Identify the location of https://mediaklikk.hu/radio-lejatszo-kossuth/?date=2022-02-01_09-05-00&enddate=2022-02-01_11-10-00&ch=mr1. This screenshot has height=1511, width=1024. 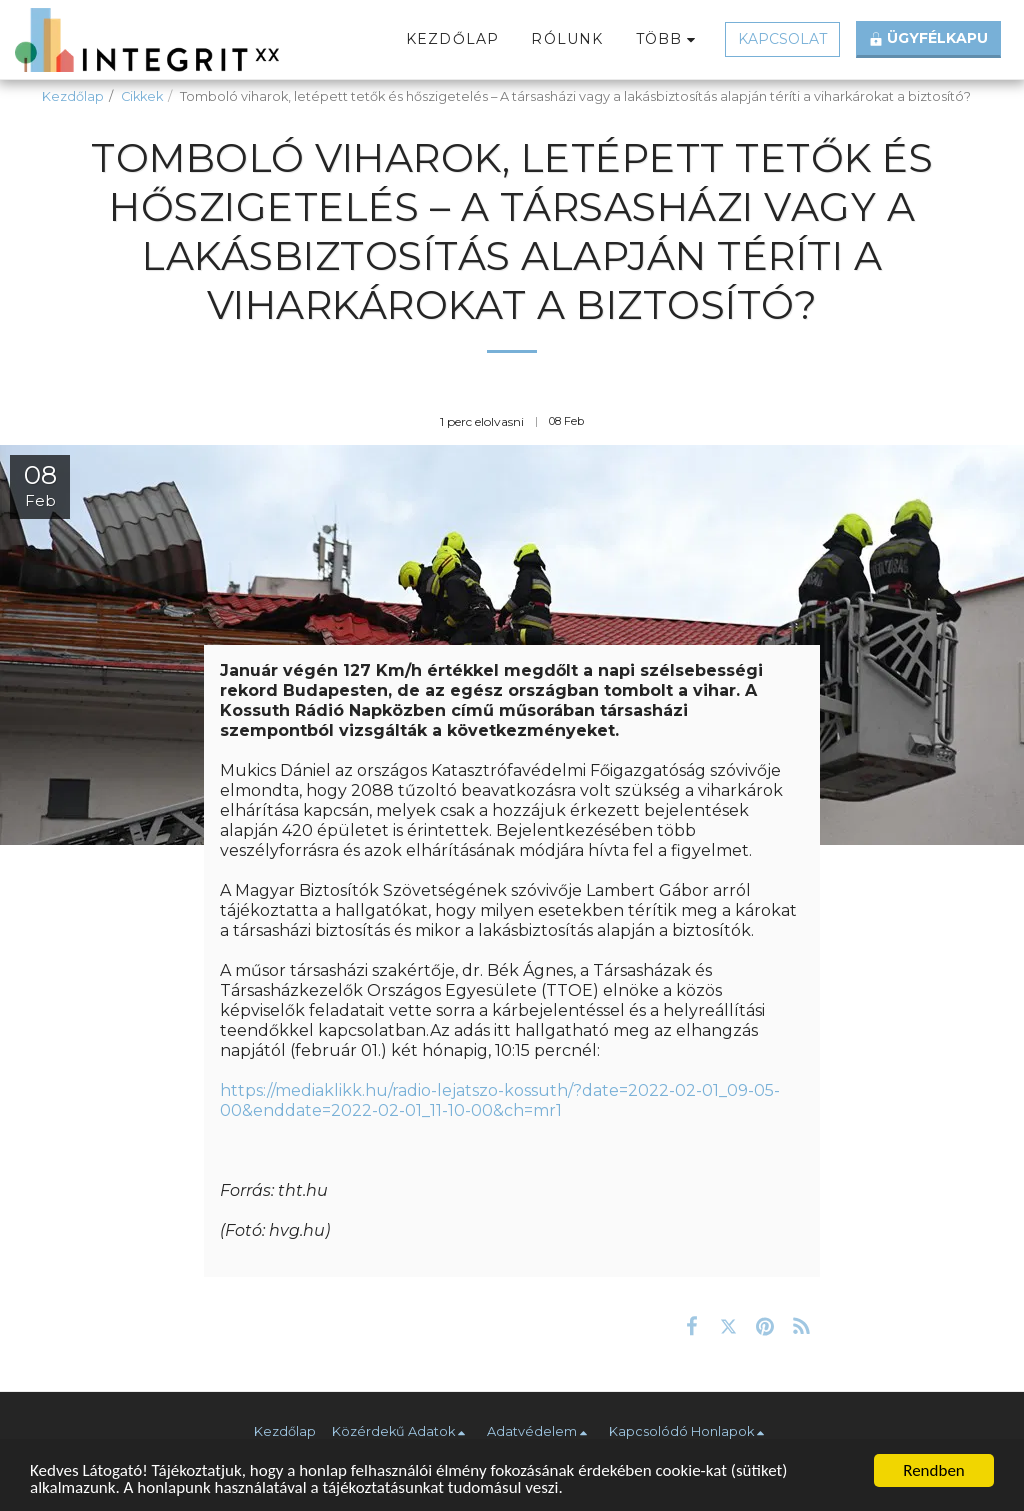
(500, 1100).